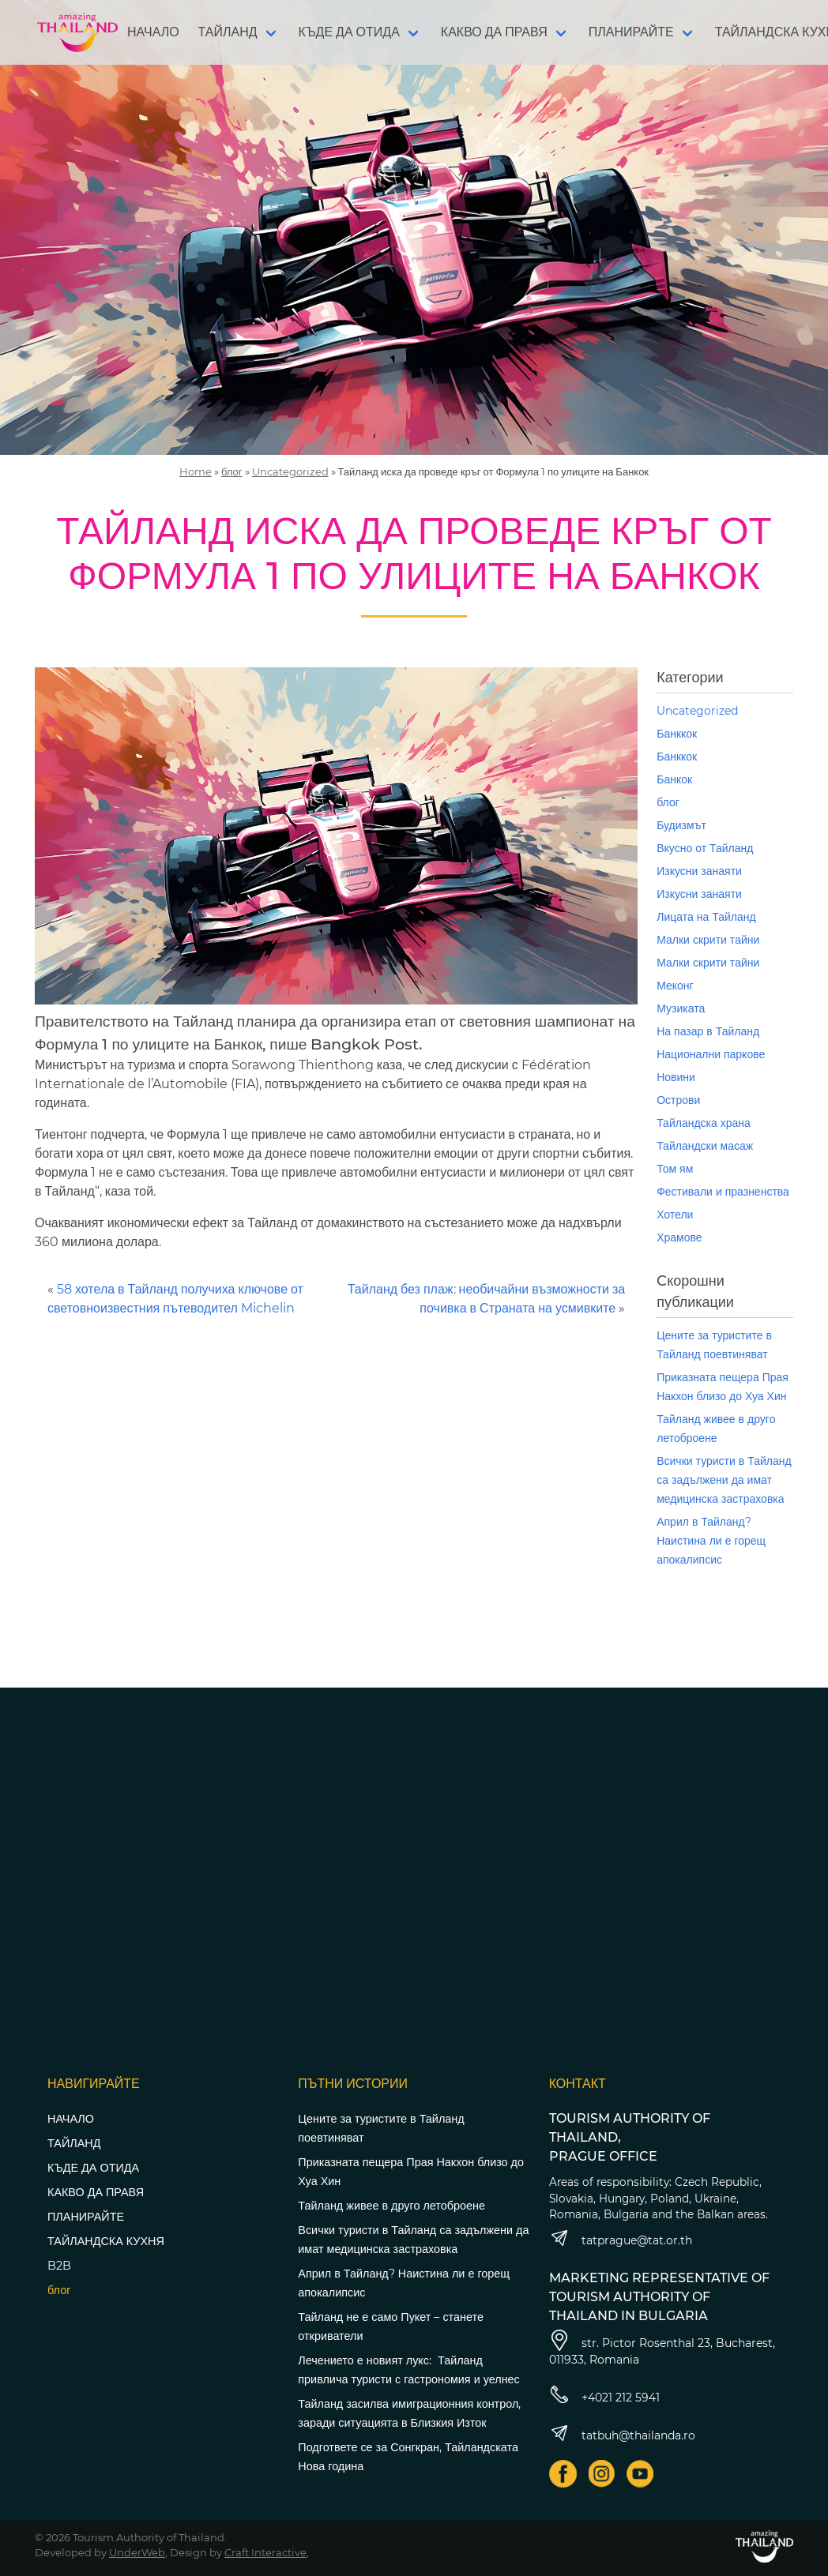  I want to click on Том ям, so click(675, 1169).